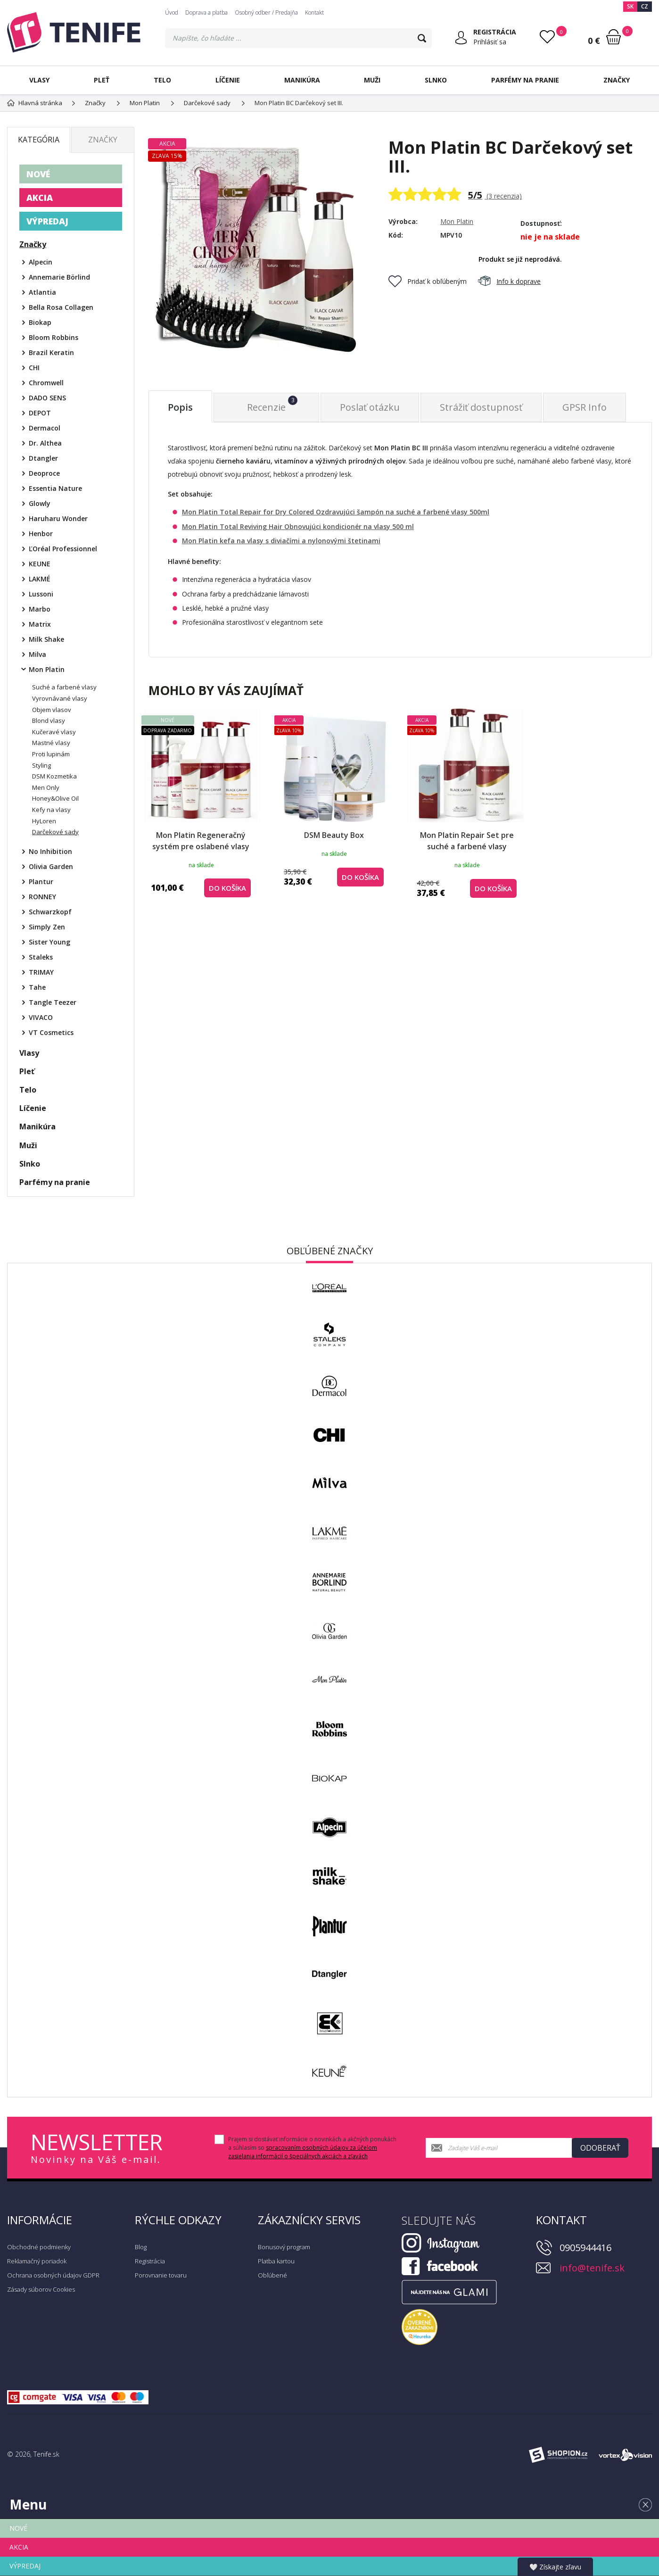 The height and width of the screenshot is (2576, 659). What do you see at coordinates (39, 2247) in the screenshot?
I see `Obchodné podmienky` at bounding box center [39, 2247].